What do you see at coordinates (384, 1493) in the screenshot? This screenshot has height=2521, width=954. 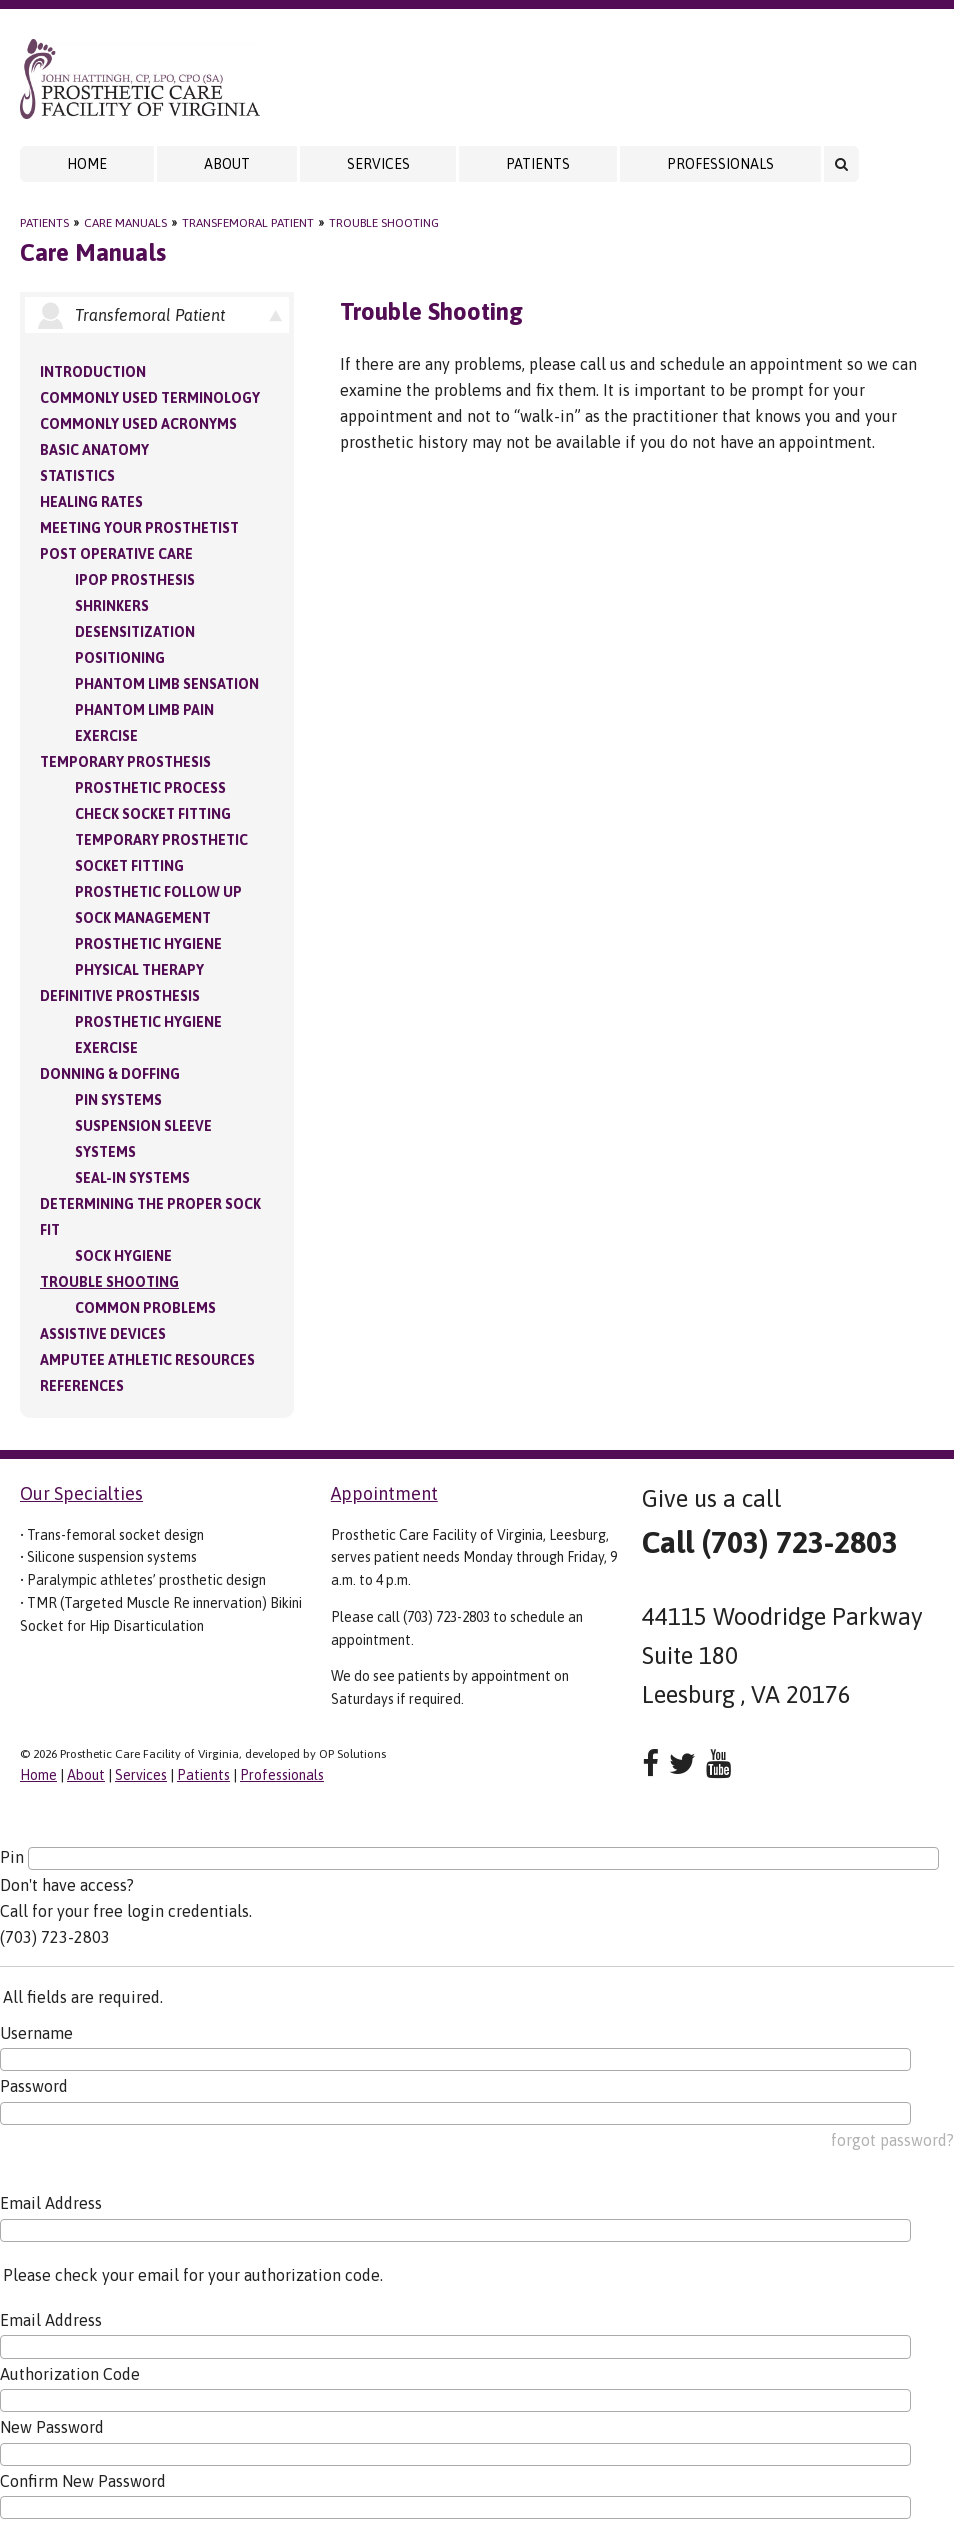 I see `Appointment` at bounding box center [384, 1493].